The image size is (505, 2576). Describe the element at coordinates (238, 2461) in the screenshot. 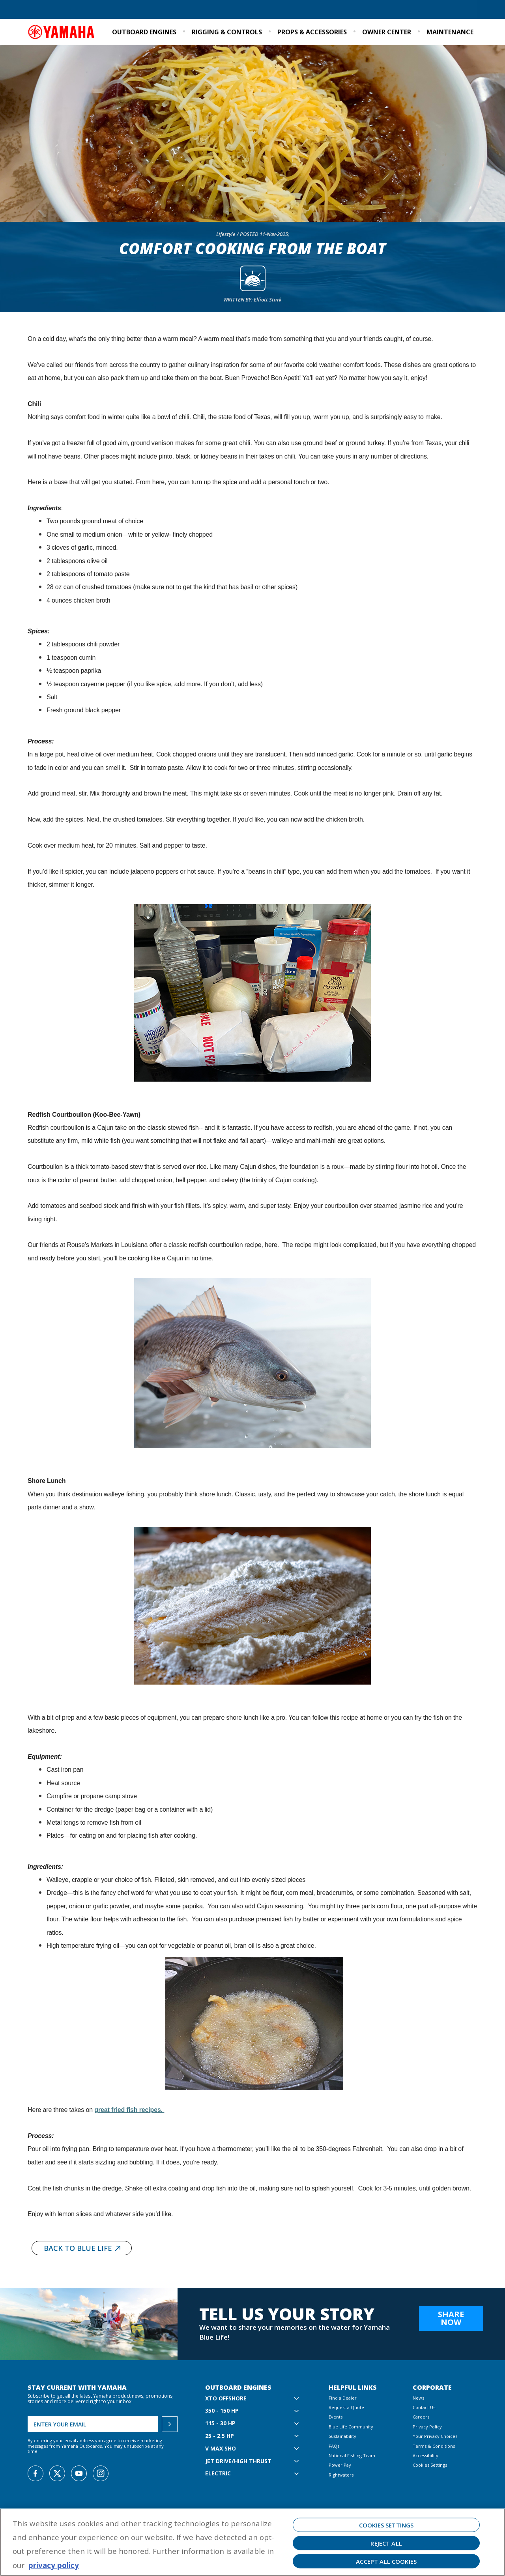

I see `Jet Drive/High Thrust` at that location.